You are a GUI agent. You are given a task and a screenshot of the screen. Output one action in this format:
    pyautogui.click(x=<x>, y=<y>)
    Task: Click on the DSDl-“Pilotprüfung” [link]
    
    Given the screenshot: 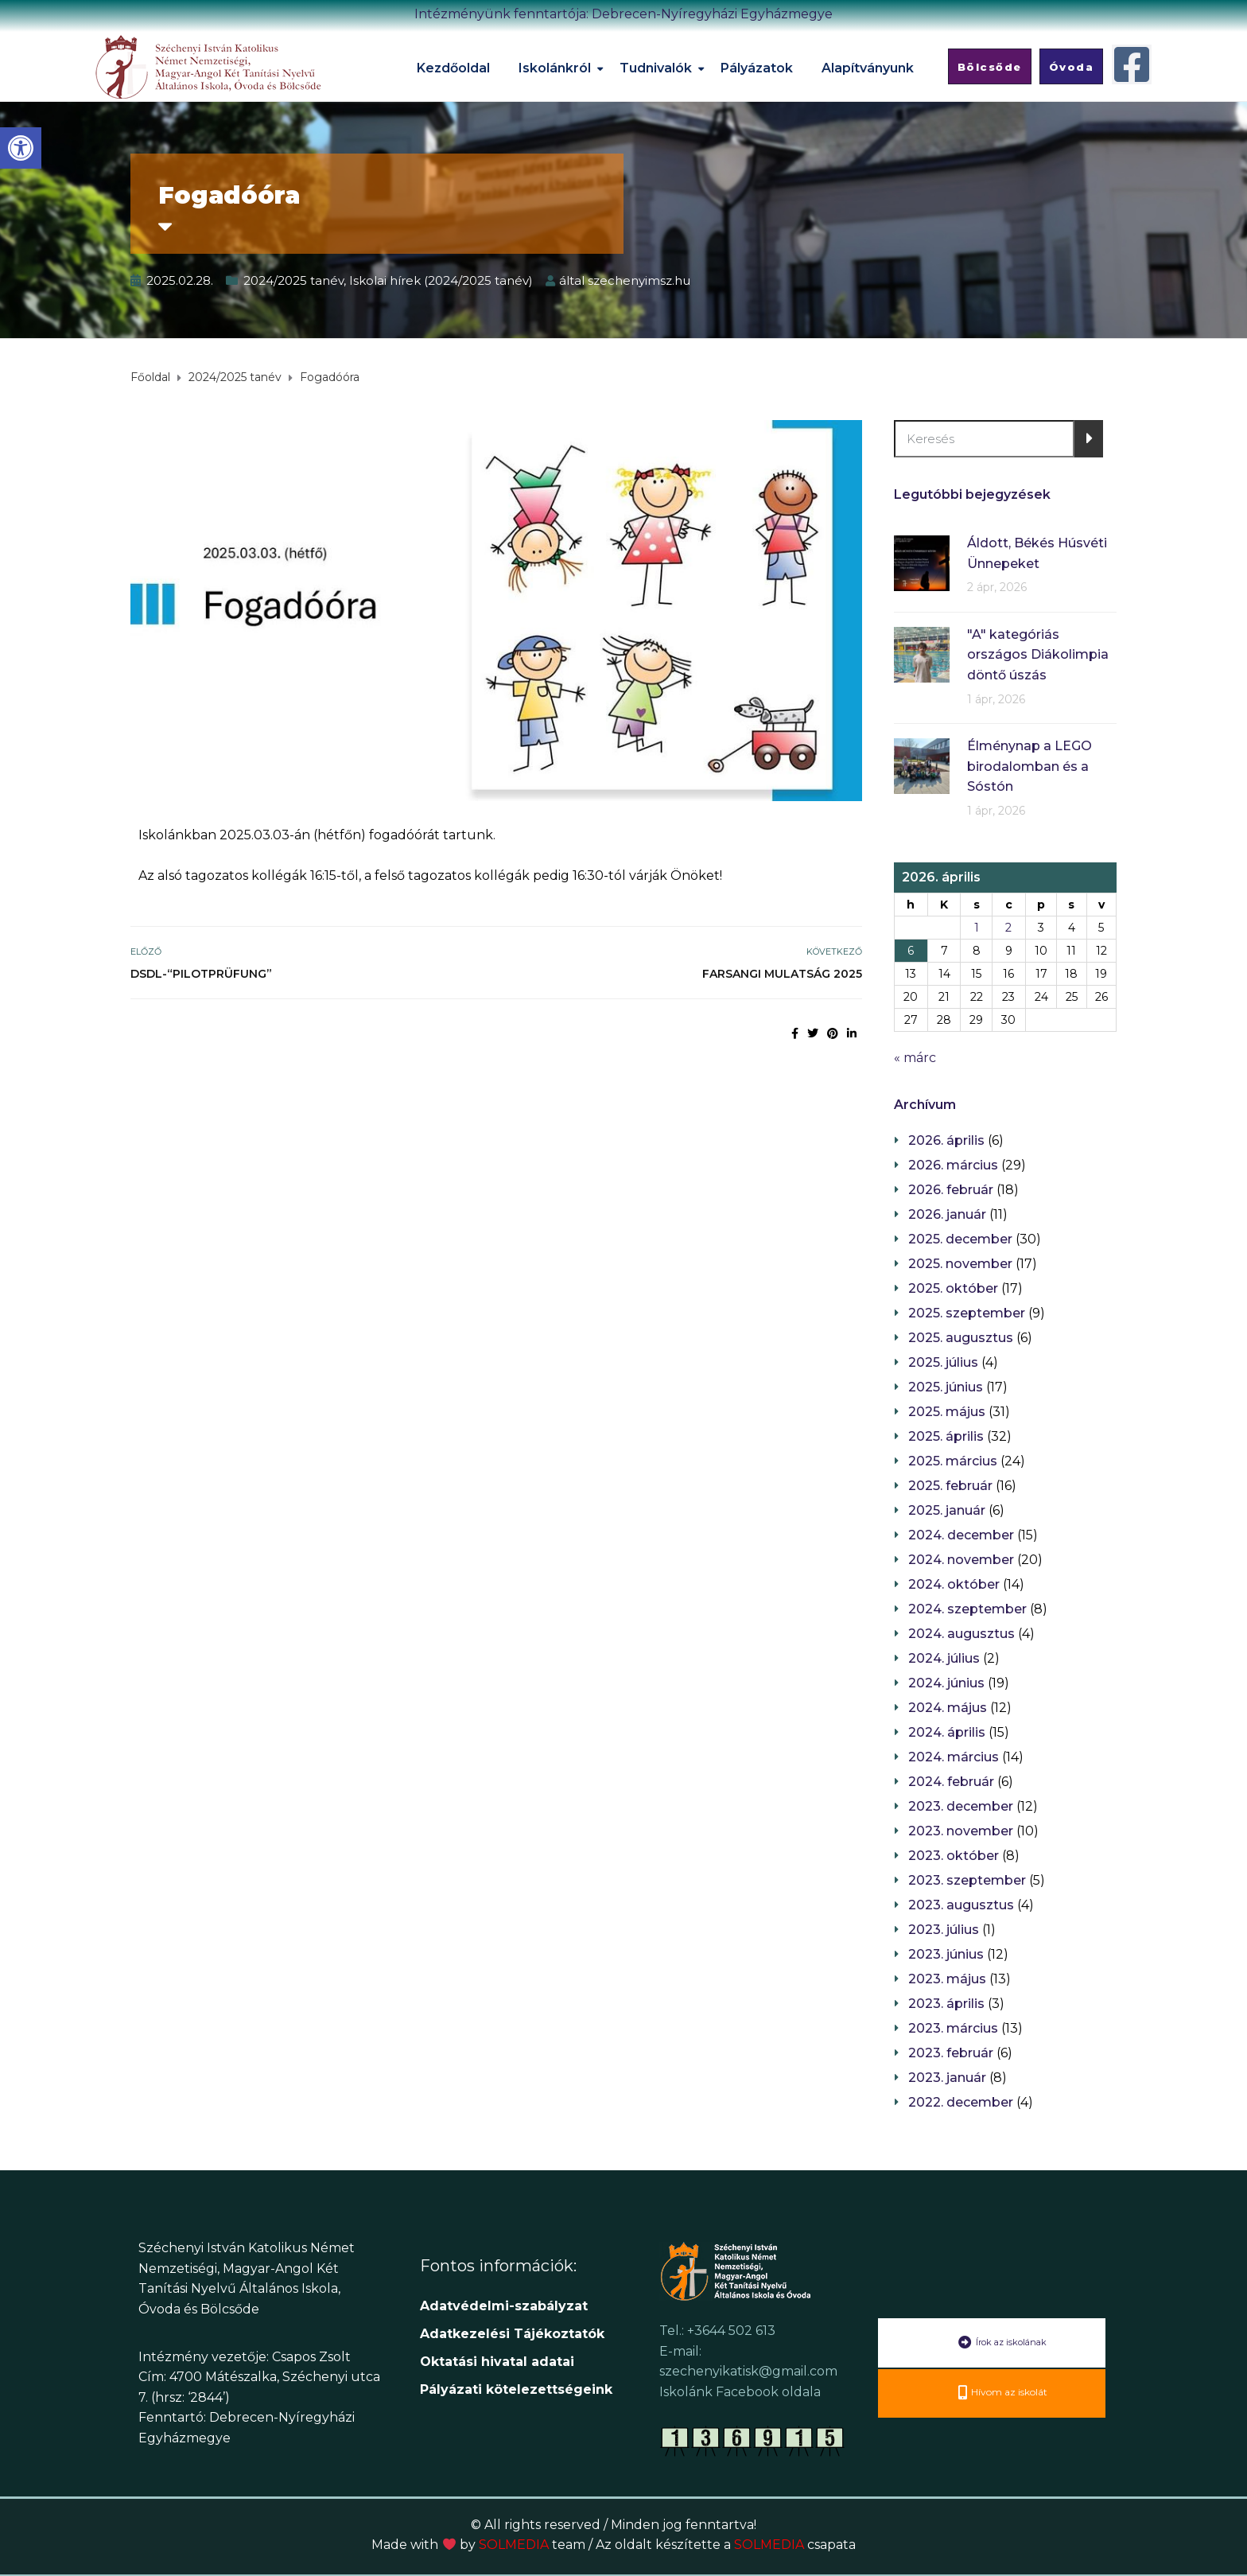 What is the action you would take?
    pyautogui.click(x=201, y=974)
    